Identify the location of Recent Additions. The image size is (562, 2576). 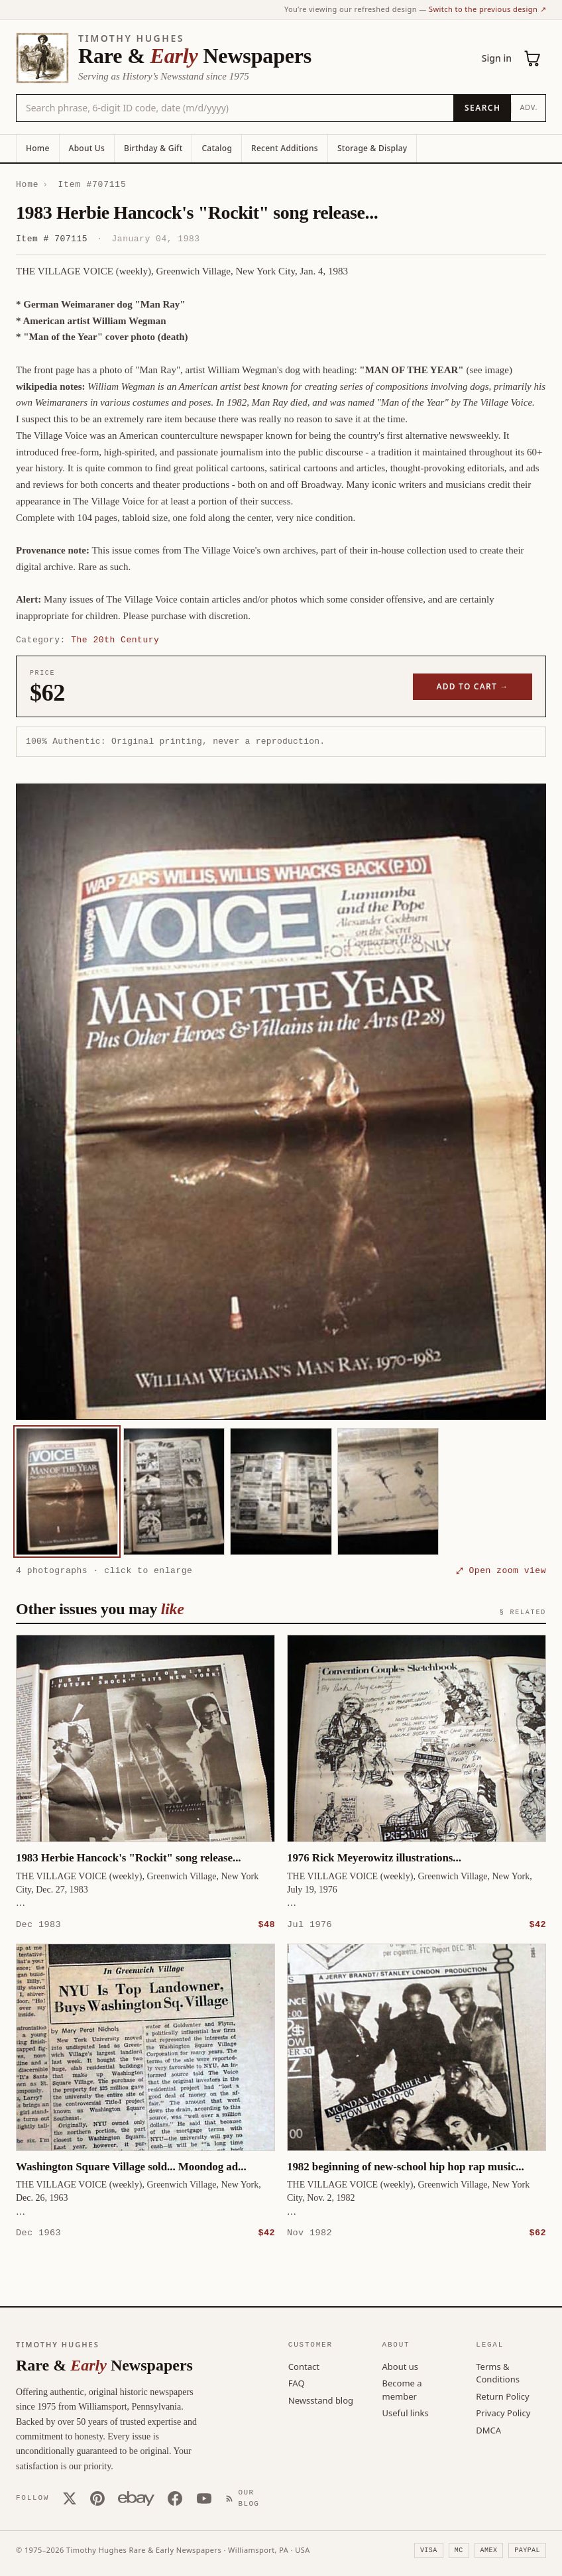
(284, 148).